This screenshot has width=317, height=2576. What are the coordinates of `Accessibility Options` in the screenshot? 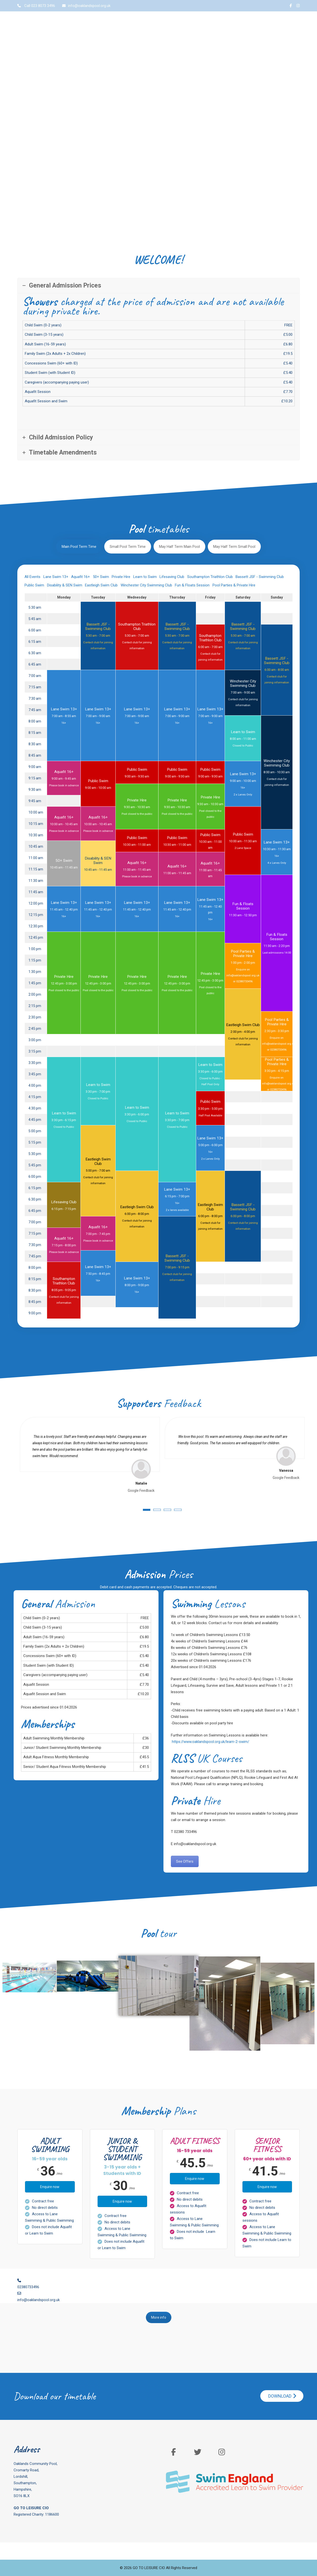 It's located at (225, 20).